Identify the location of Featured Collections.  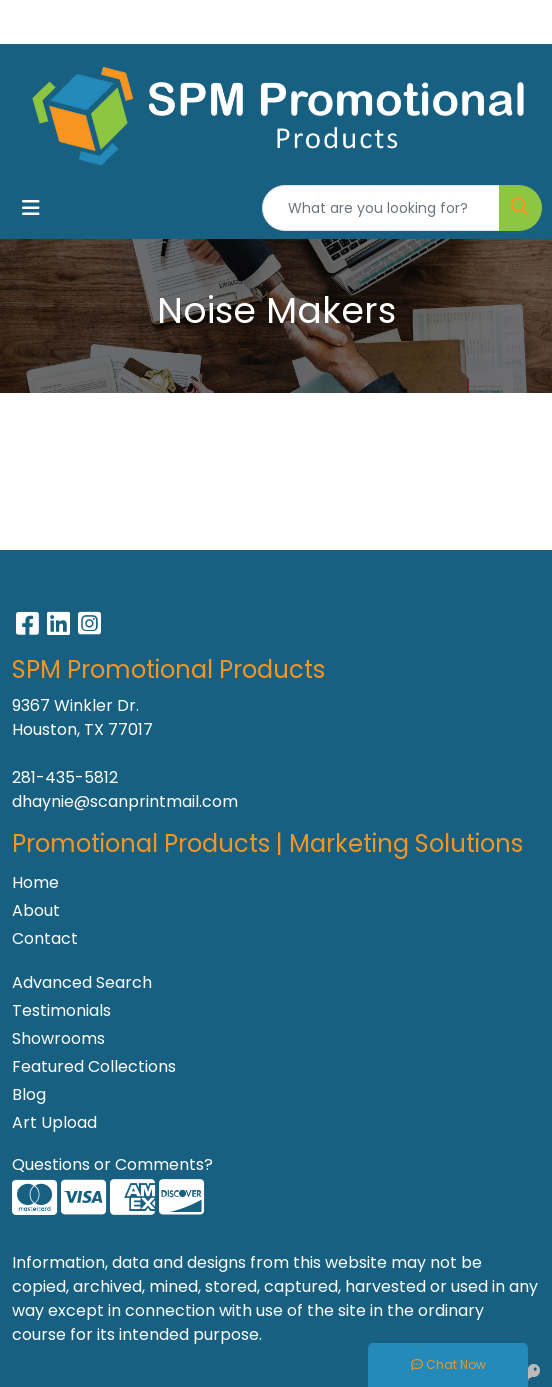
(94, 1066).